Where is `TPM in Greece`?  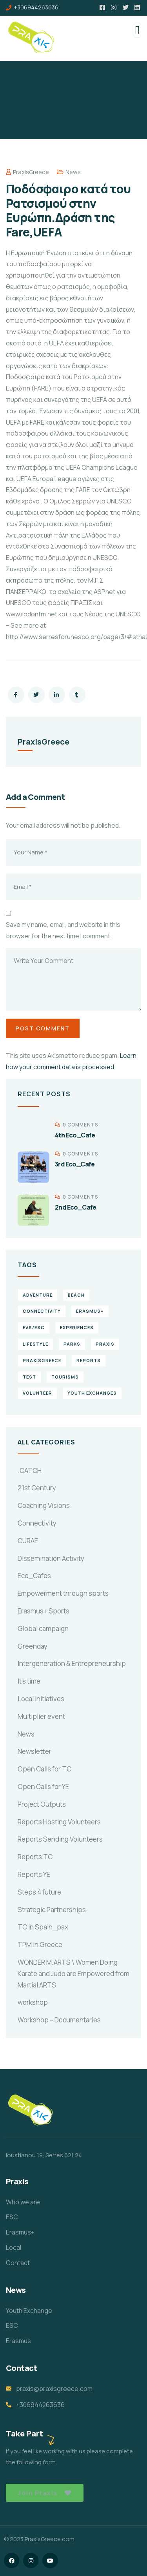
TPM in Greece is located at coordinates (40, 1944).